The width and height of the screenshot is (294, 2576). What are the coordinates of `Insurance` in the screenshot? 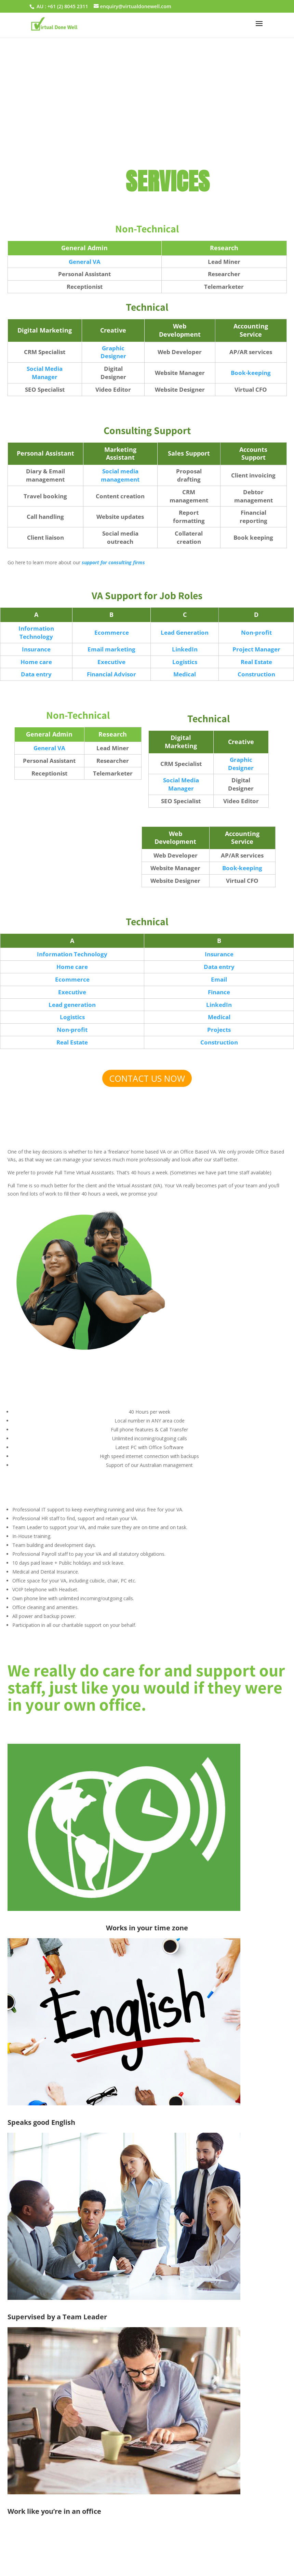 It's located at (36, 649).